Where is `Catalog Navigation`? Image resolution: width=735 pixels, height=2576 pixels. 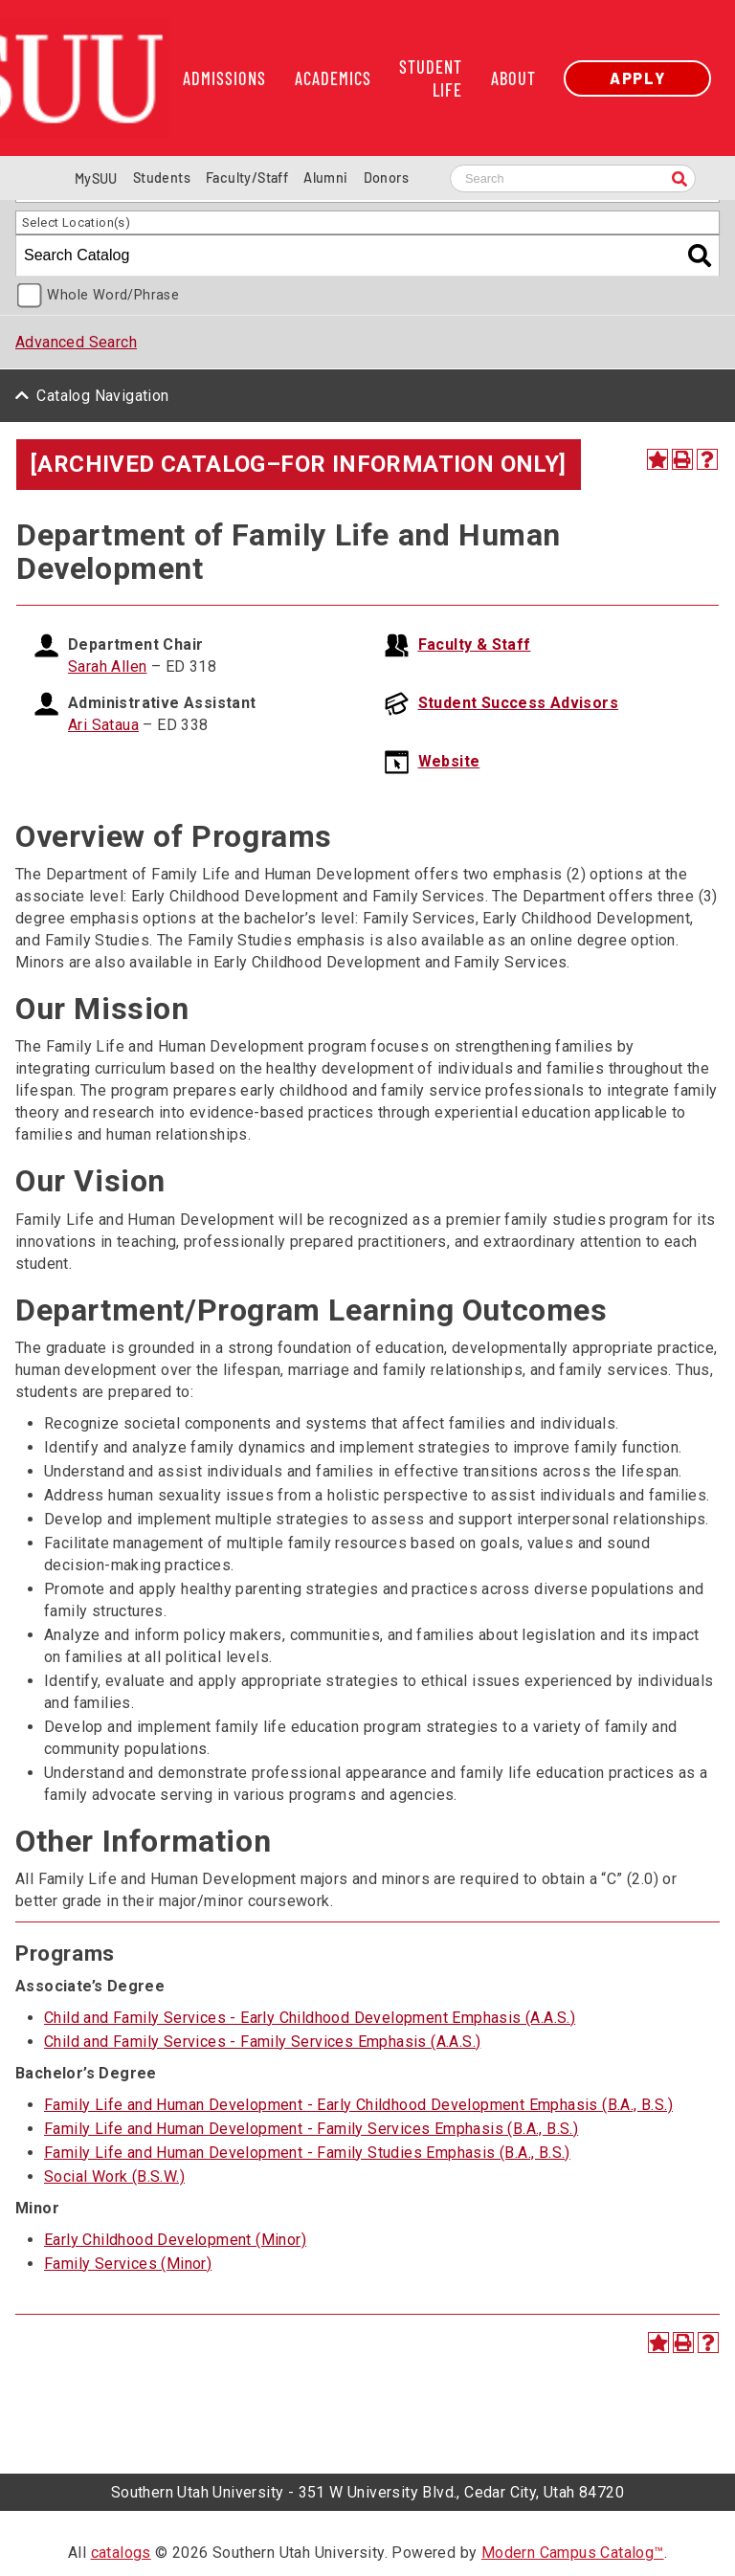
Catalog Navigation is located at coordinates (102, 396).